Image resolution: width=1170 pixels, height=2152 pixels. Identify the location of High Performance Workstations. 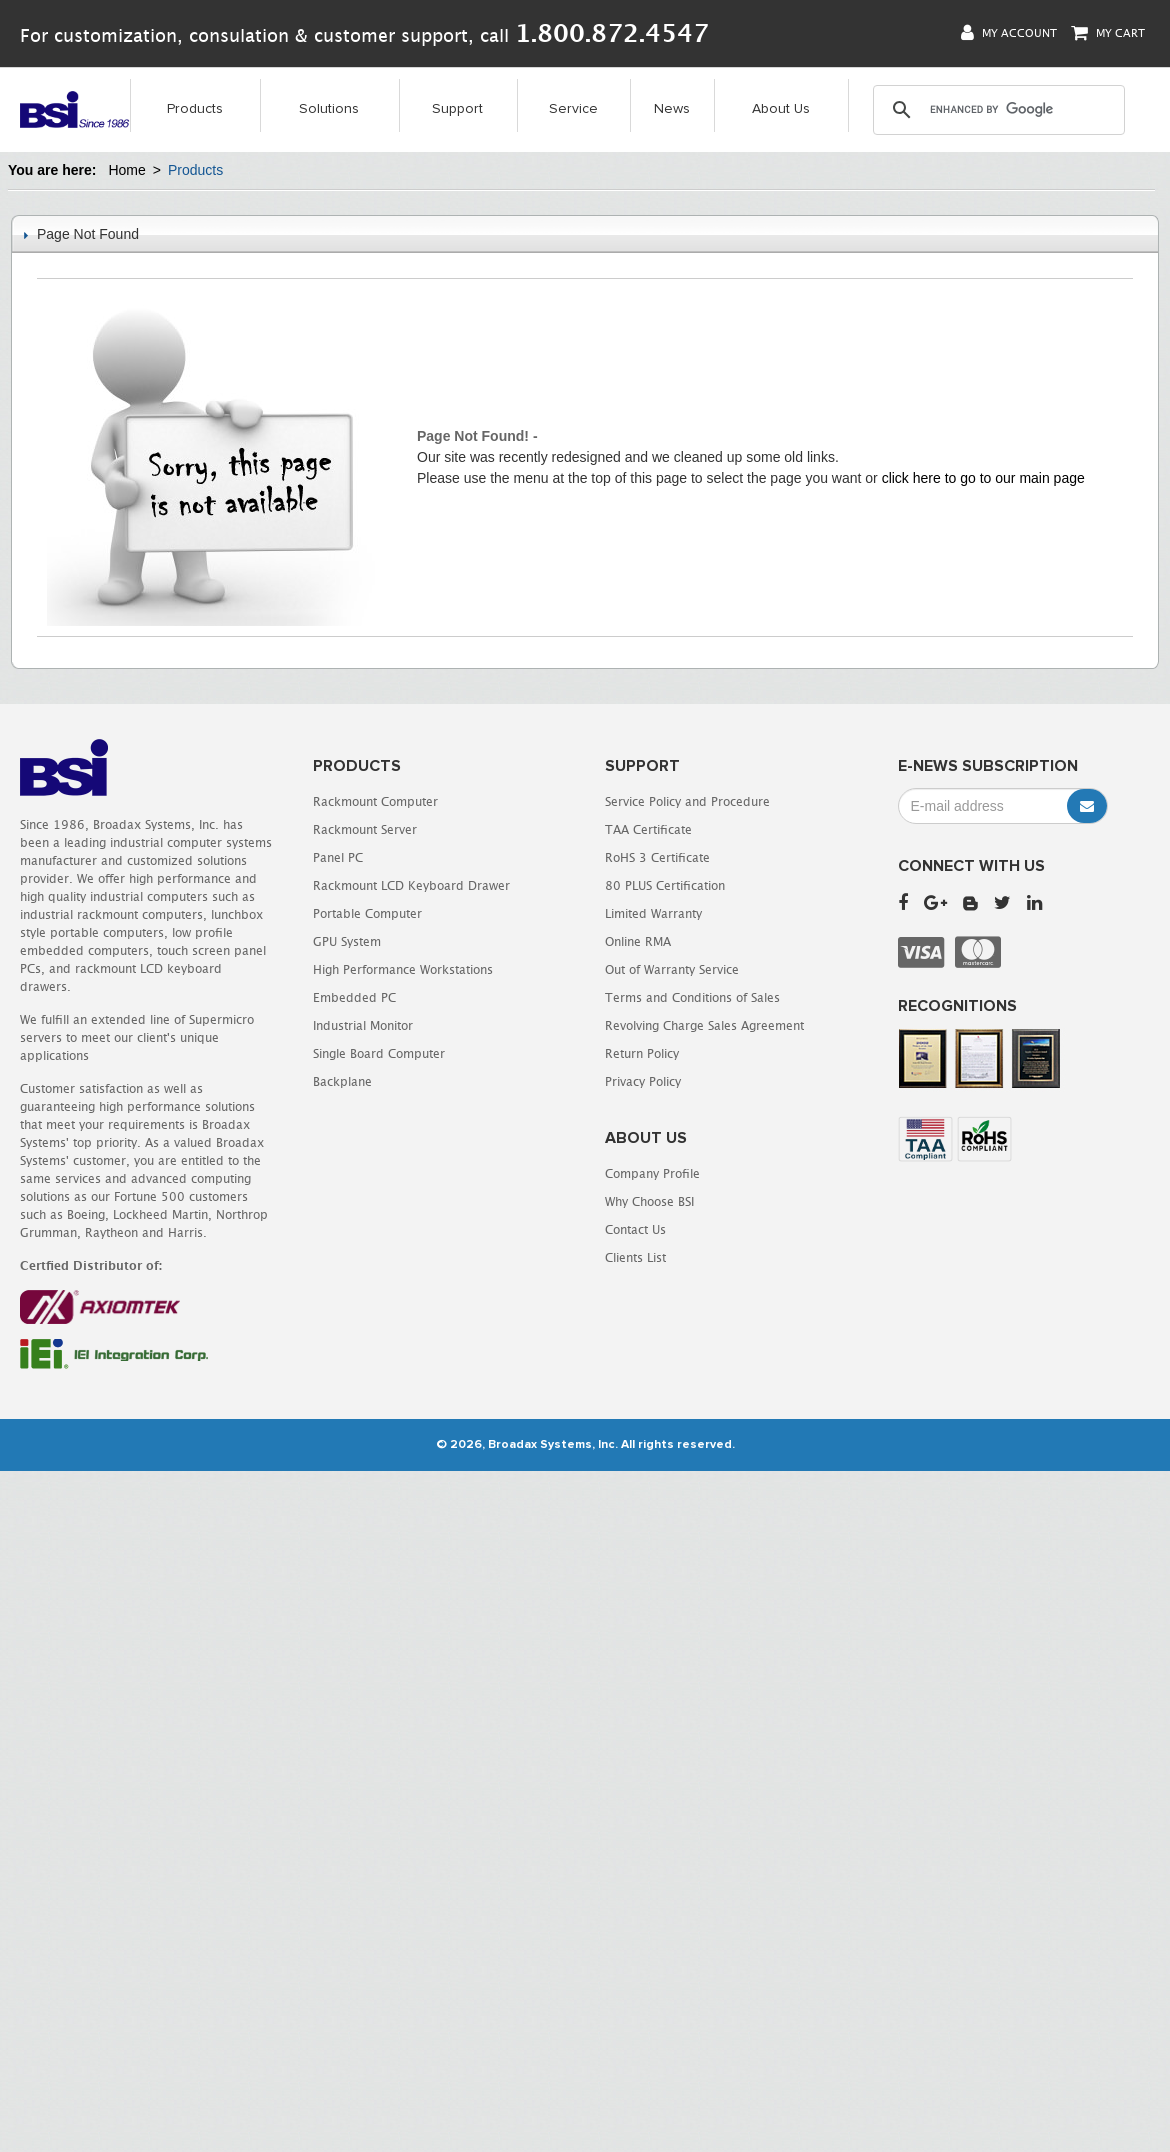
(403, 969).